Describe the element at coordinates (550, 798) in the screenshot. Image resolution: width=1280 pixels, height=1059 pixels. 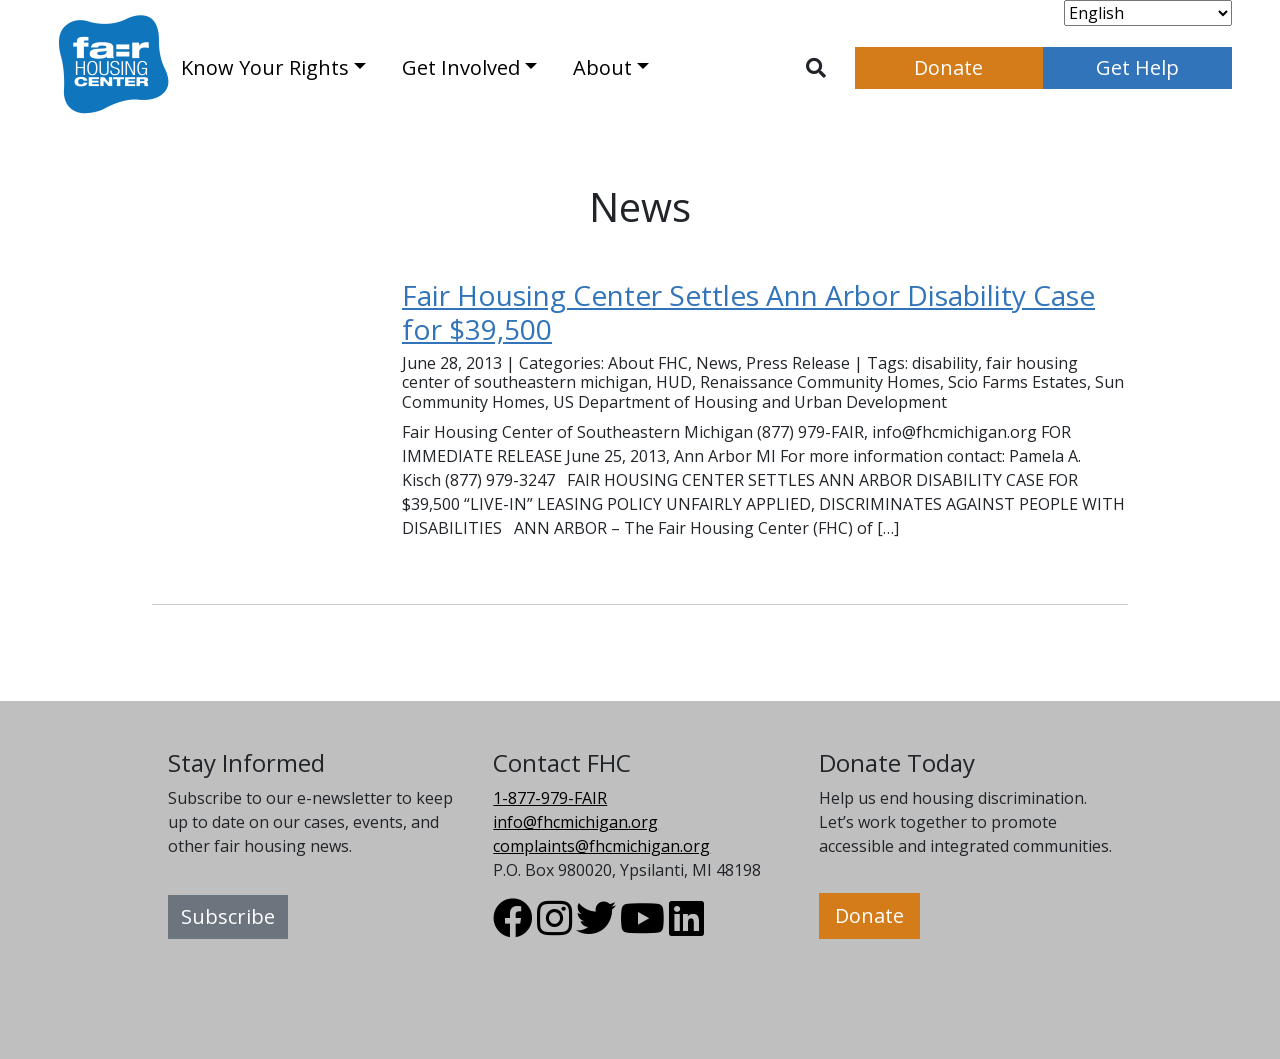
I see `1-877-979-FAIR` at that location.